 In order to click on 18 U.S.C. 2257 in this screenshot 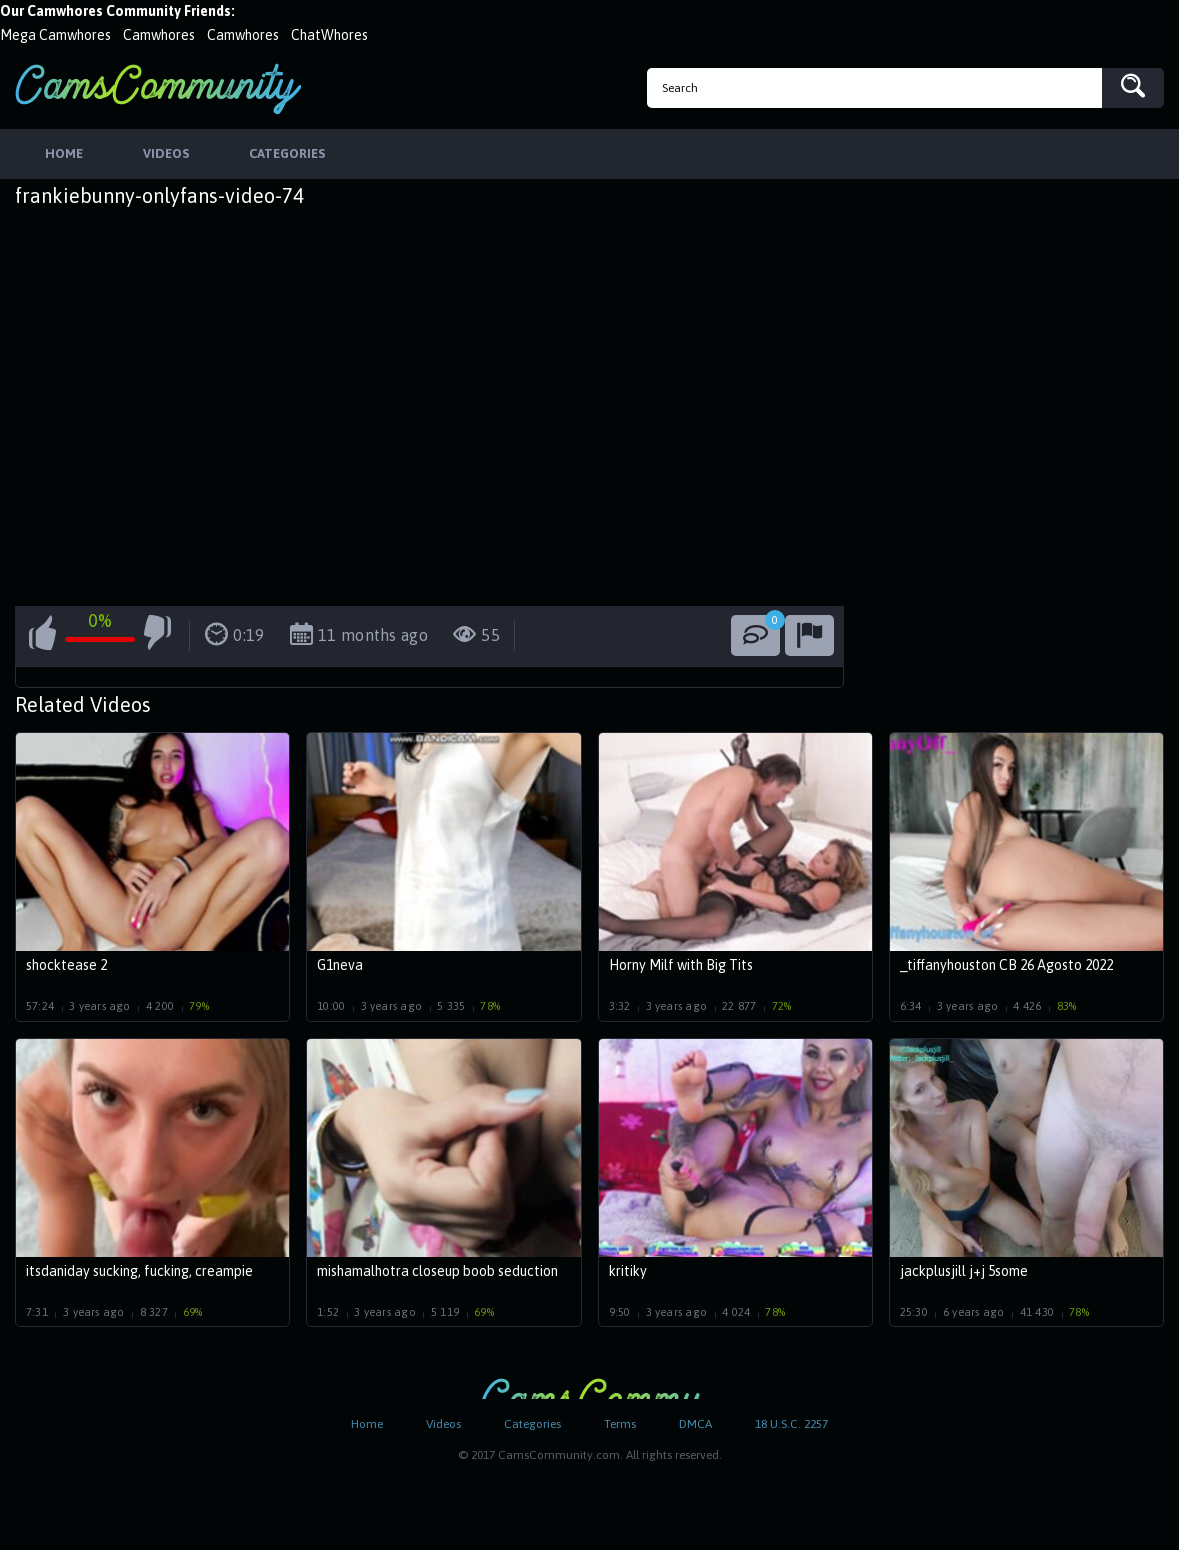, I will do `click(791, 1424)`.